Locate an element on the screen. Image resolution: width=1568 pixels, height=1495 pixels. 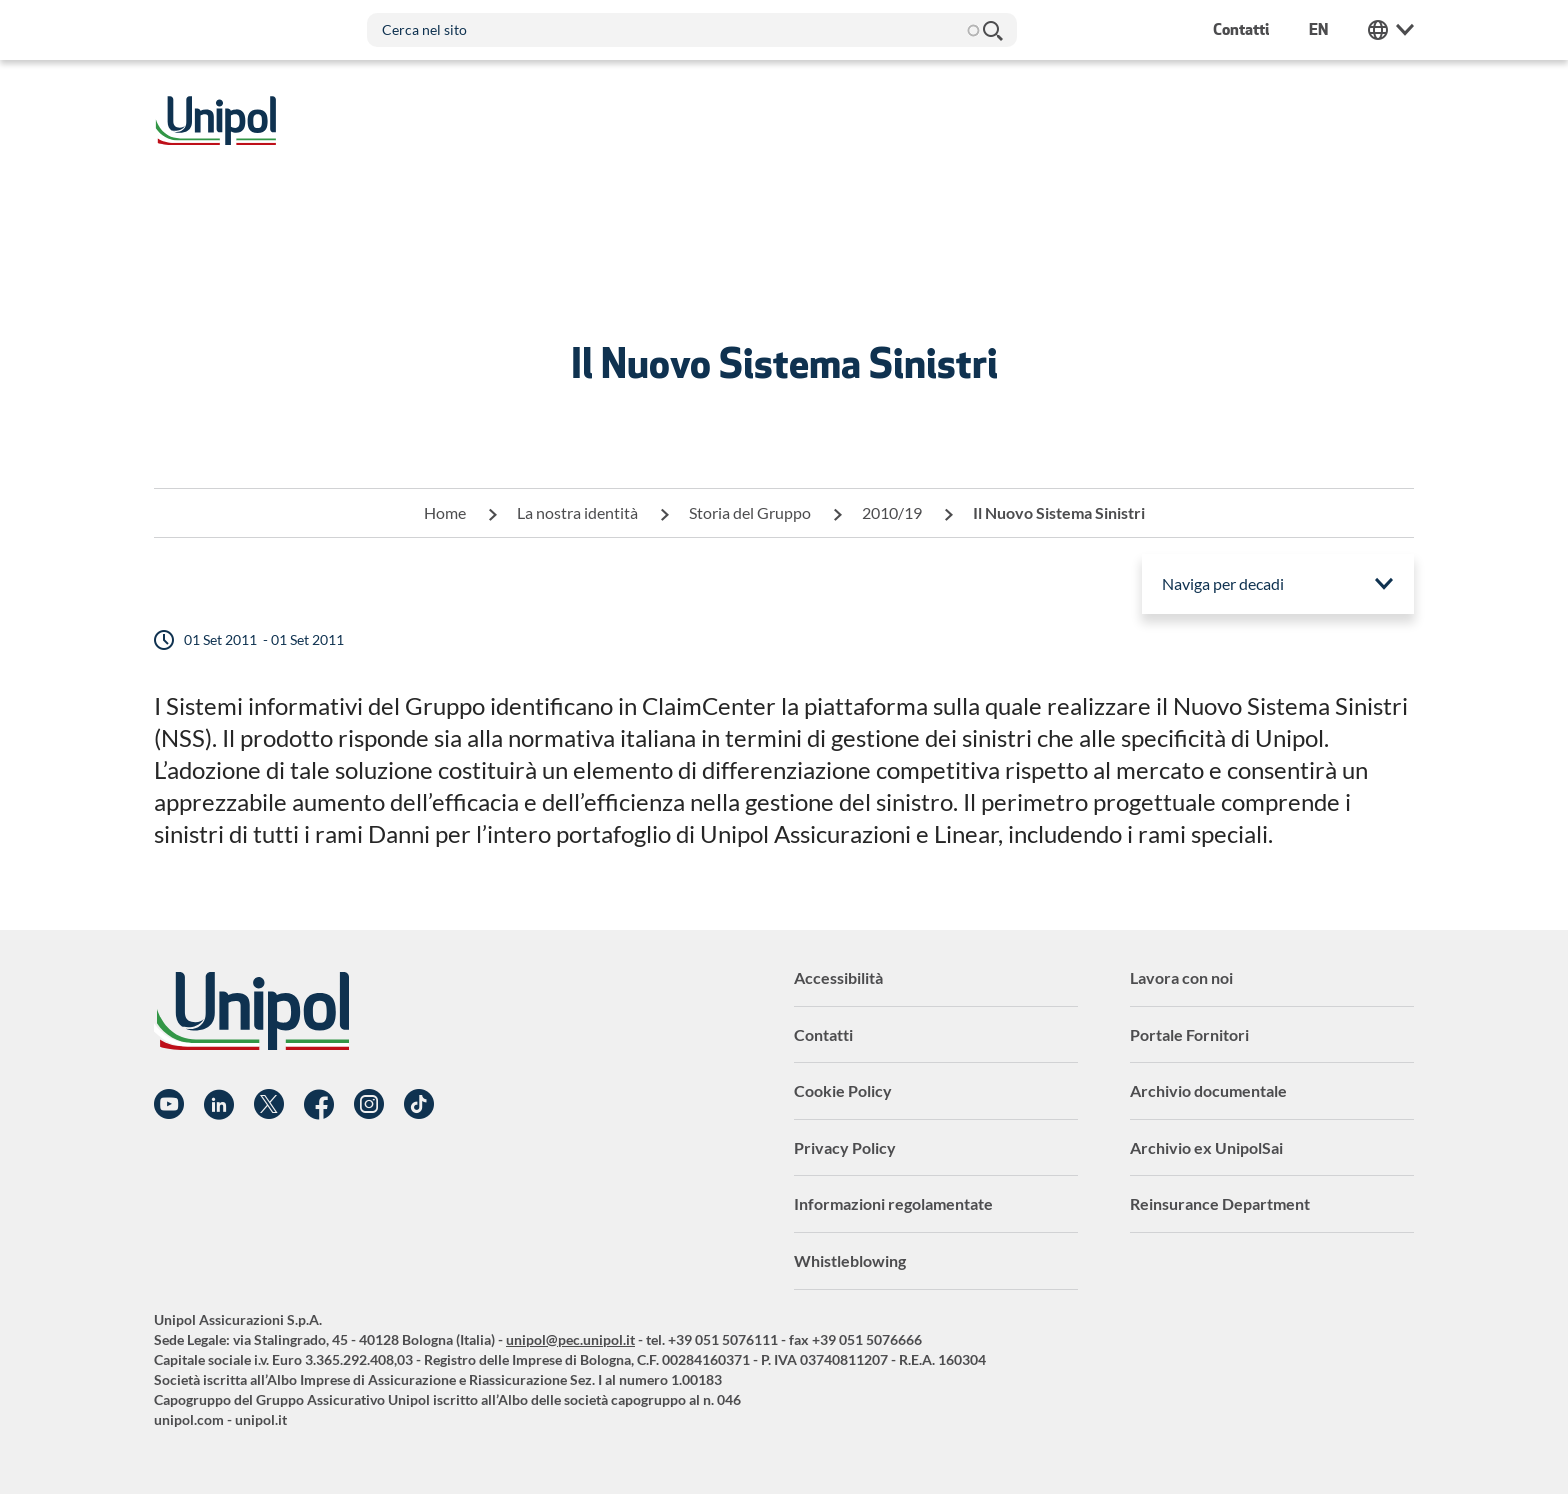
Naviga per decadi [menuitem] is located at coordinates (1223, 583).